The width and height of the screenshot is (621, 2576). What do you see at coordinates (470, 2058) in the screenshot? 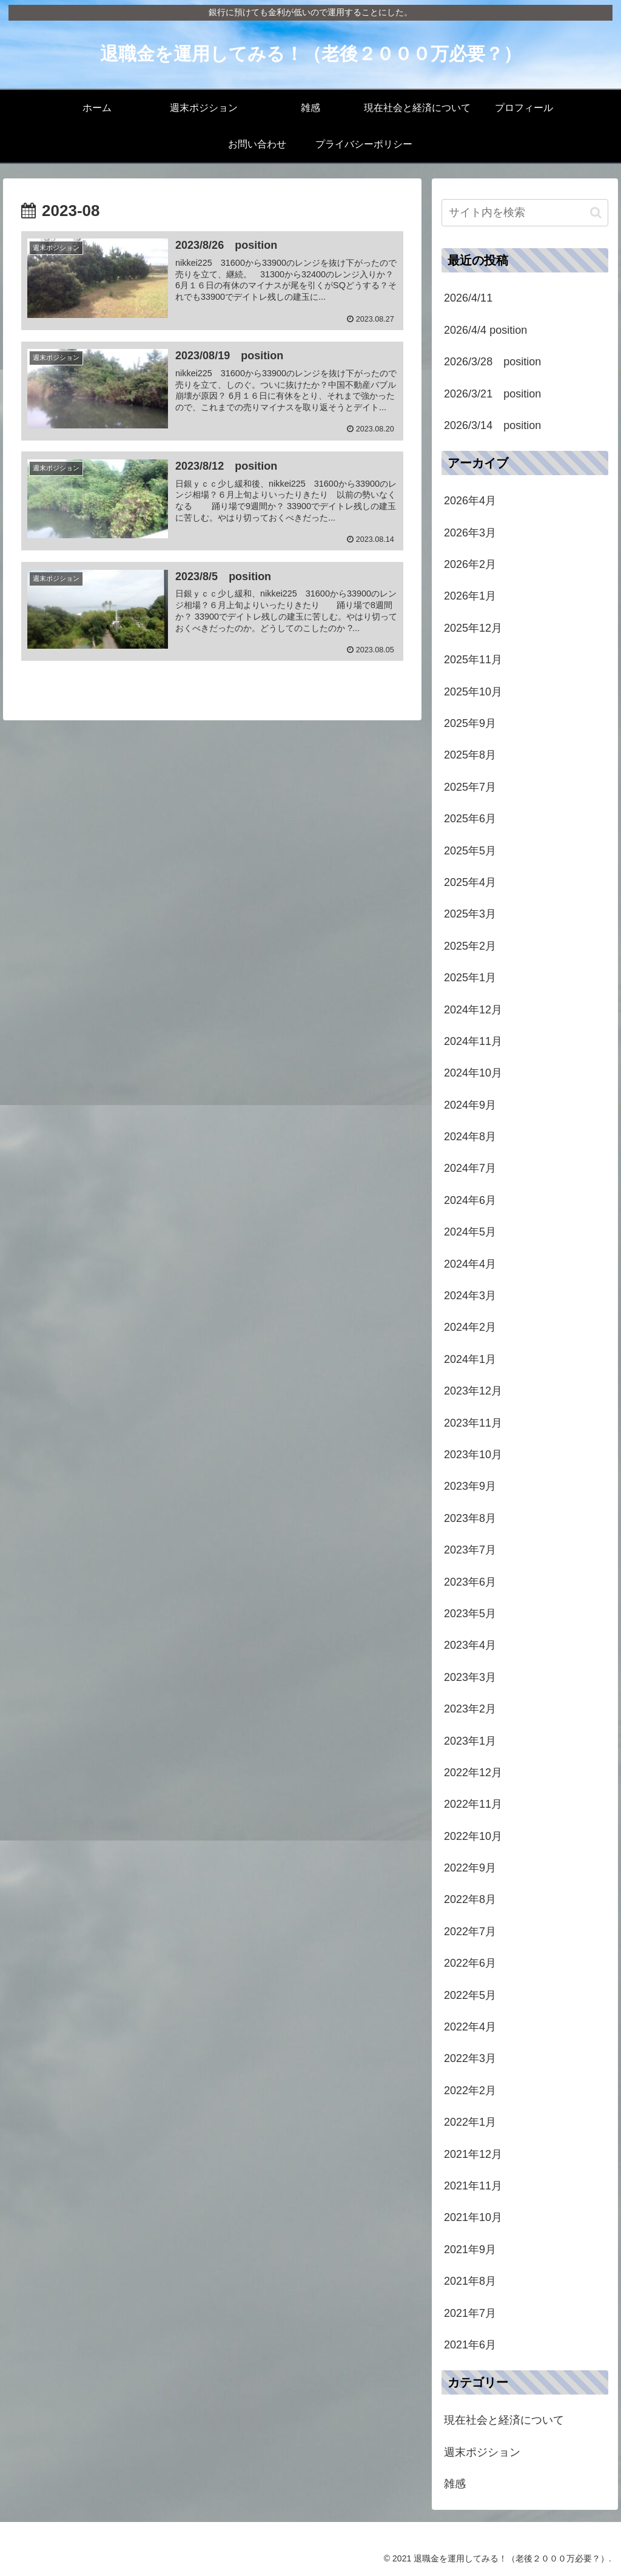
I see `2022年3月` at bounding box center [470, 2058].